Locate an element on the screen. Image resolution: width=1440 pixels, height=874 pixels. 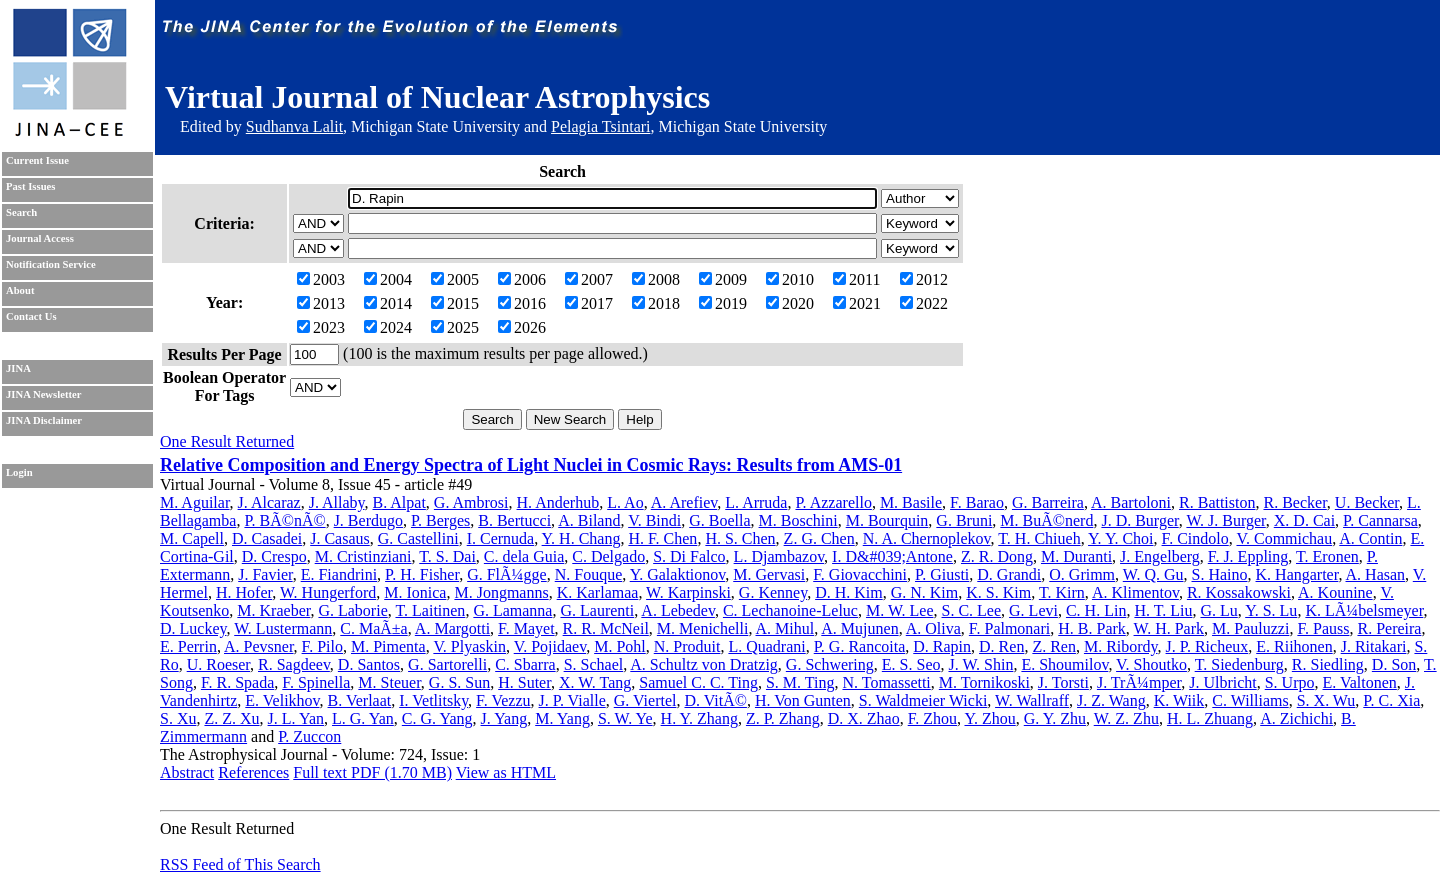
R. Pereira is located at coordinates (1389, 628).